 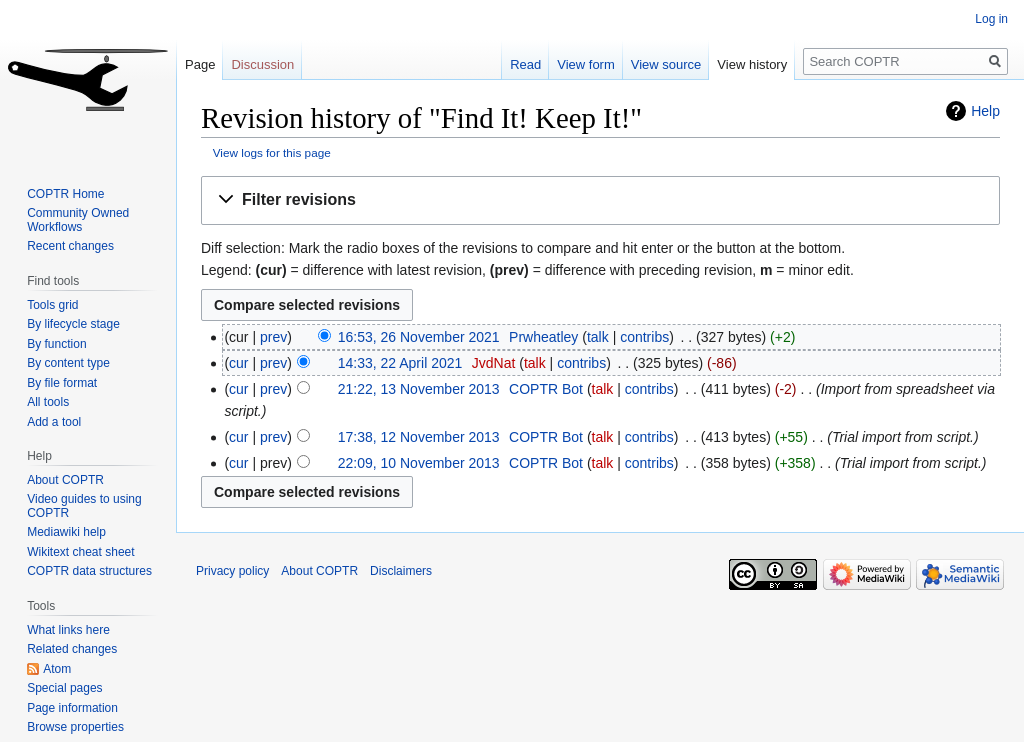 What do you see at coordinates (84, 506) in the screenshot?
I see `Video guides to using COPTR` at bounding box center [84, 506].